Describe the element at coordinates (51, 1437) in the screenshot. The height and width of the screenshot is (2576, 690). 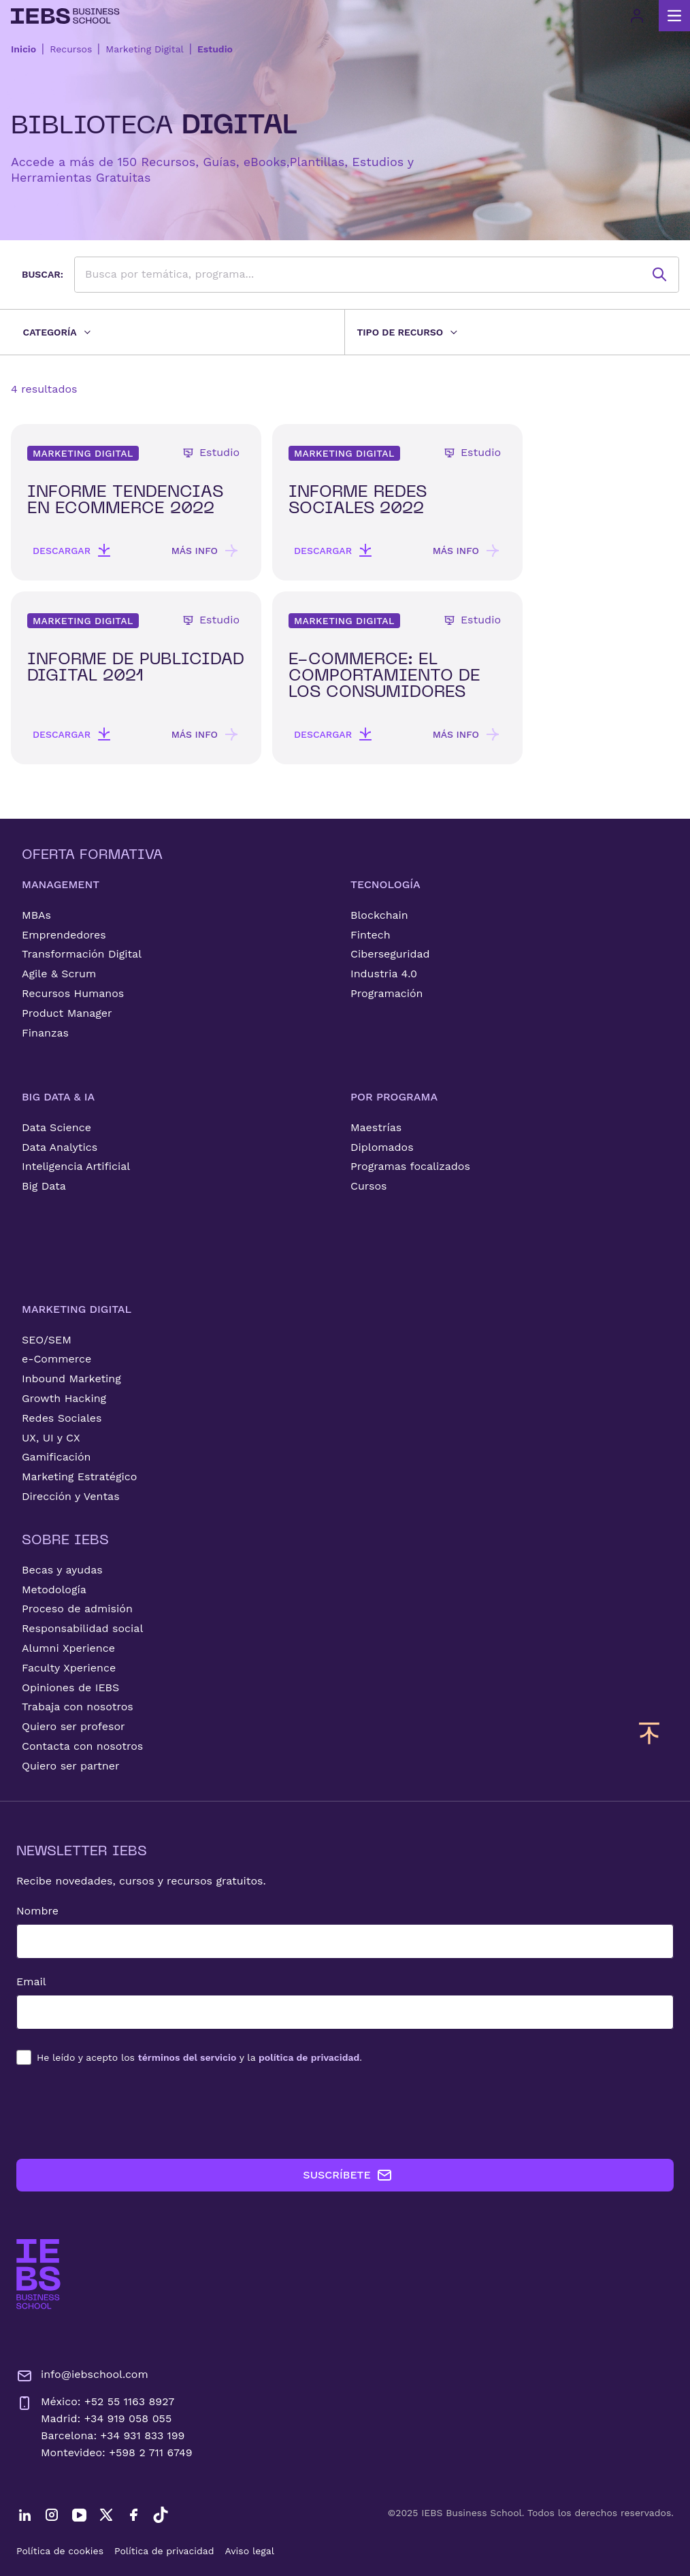
I see `UX, UI y CX` at that location.